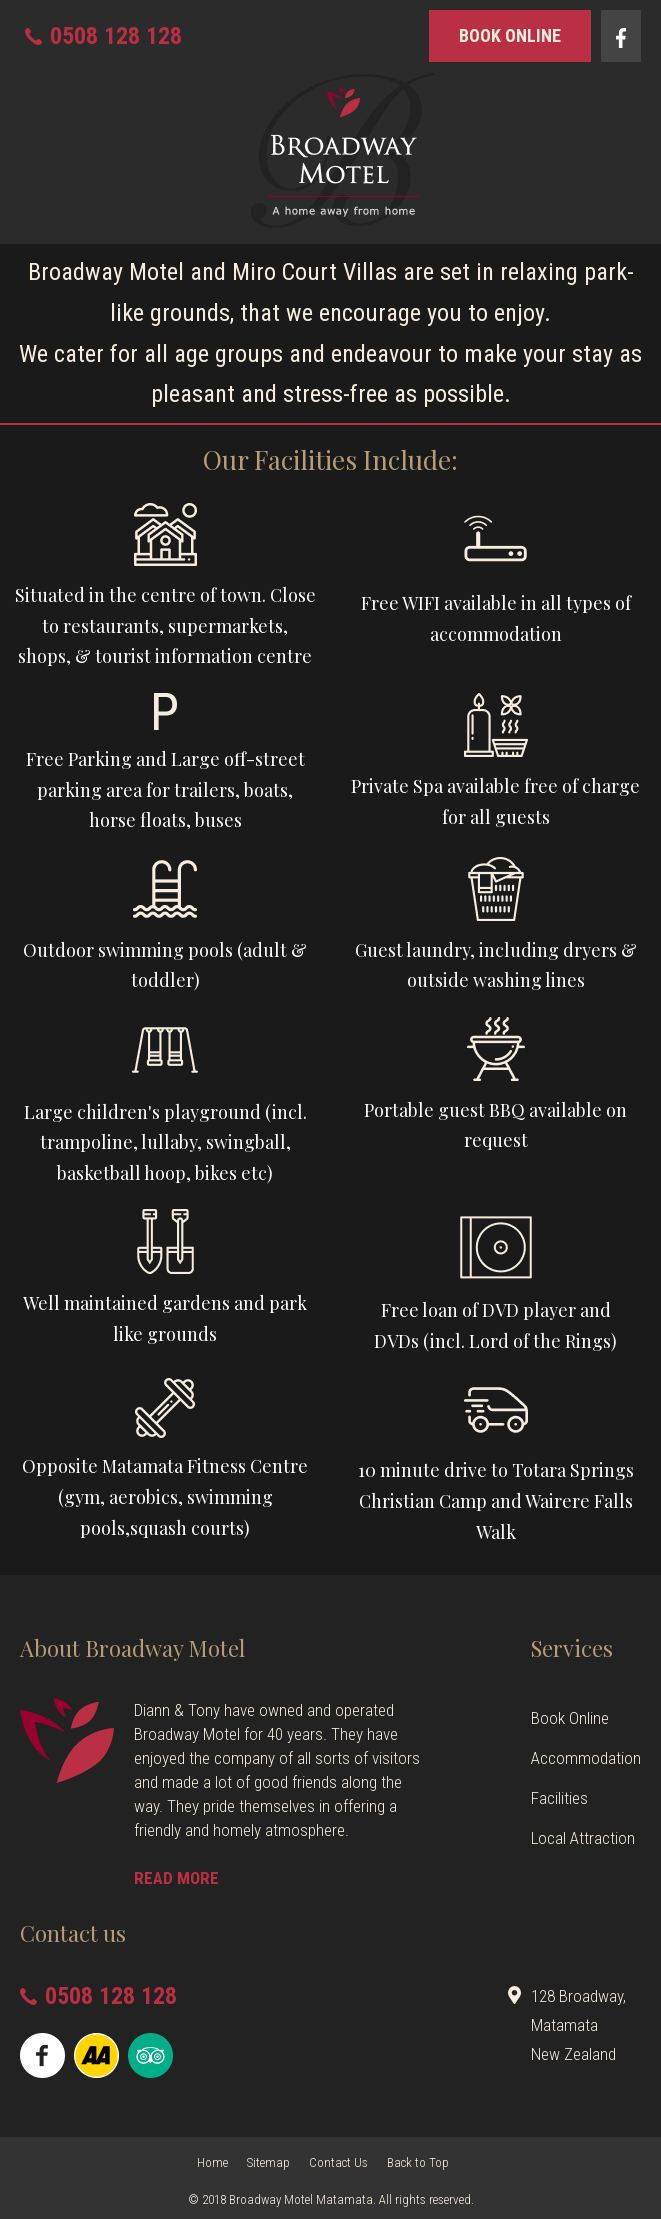 This screenshot has height=2219, width=661. Describe the element at coordinates (32, 153) in the screenshot. I see `Show Menu` at that location.